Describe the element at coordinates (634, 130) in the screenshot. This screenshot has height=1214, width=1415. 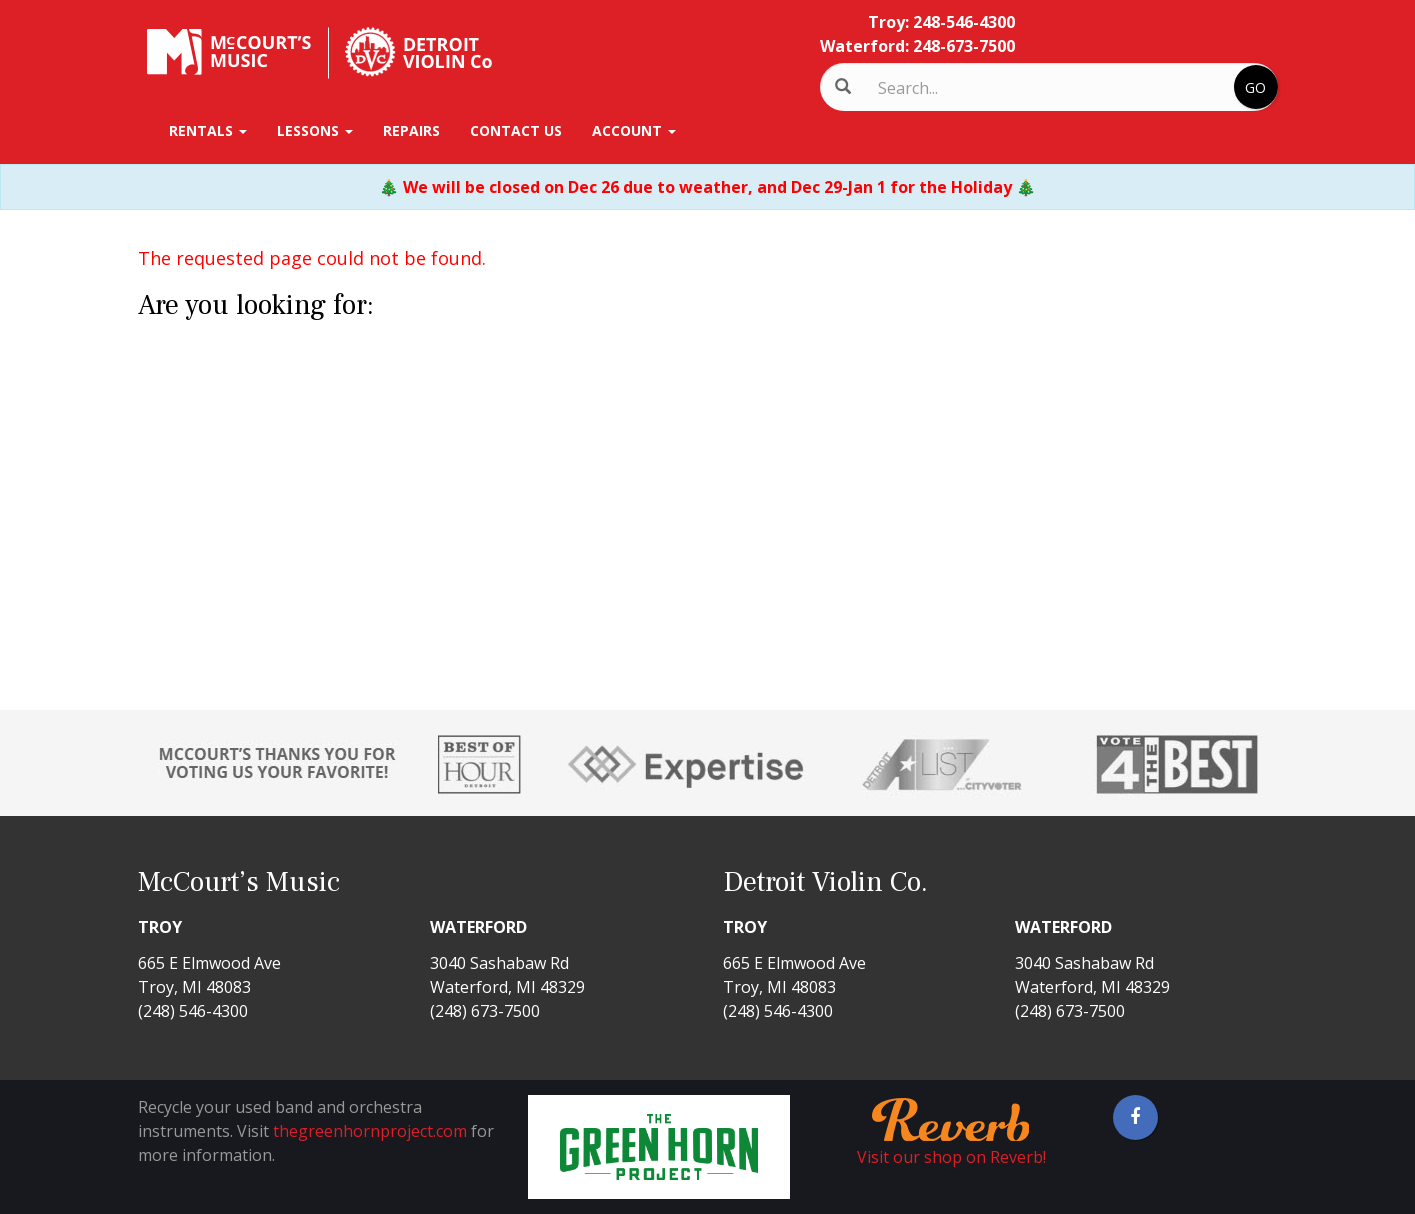
I see `Account` at that location.